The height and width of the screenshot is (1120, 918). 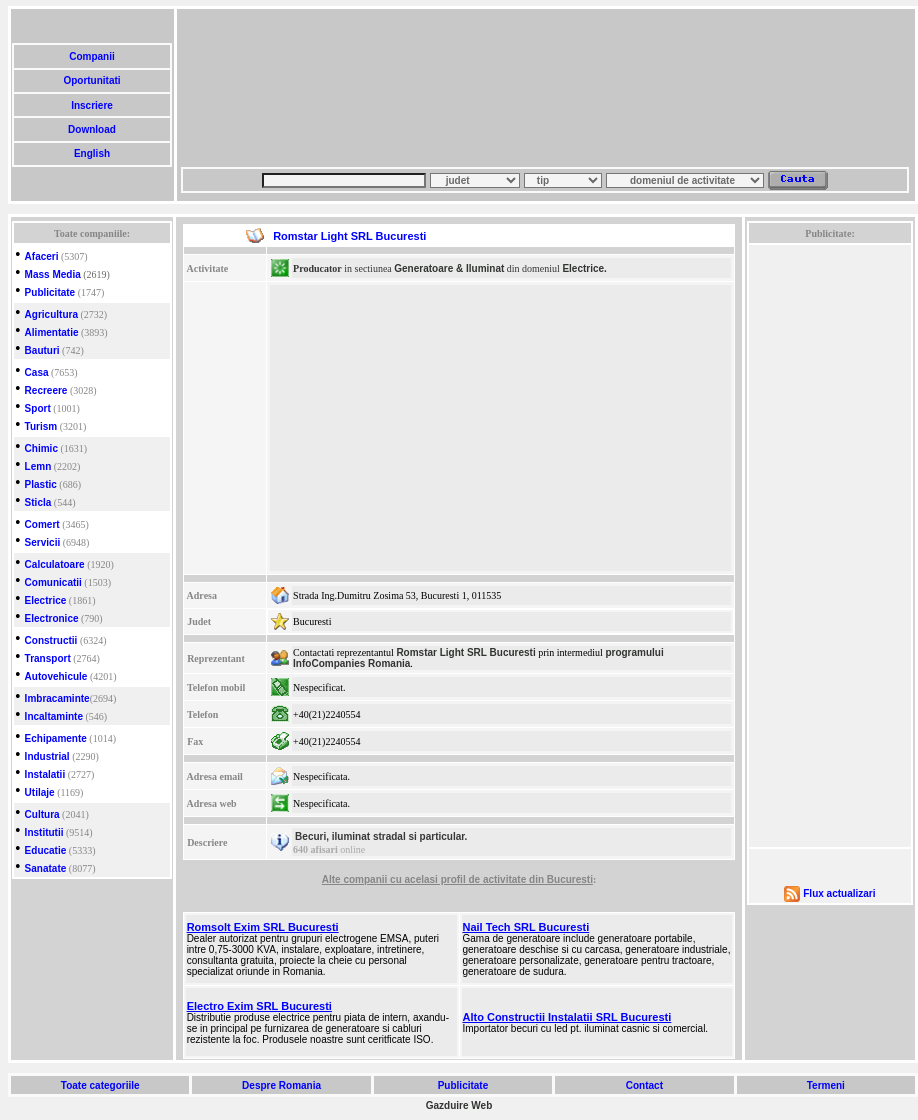 What do you see at coordinates (44, 832) in the screenshot?
I see `Institutii` at bounding box center [44, 832].